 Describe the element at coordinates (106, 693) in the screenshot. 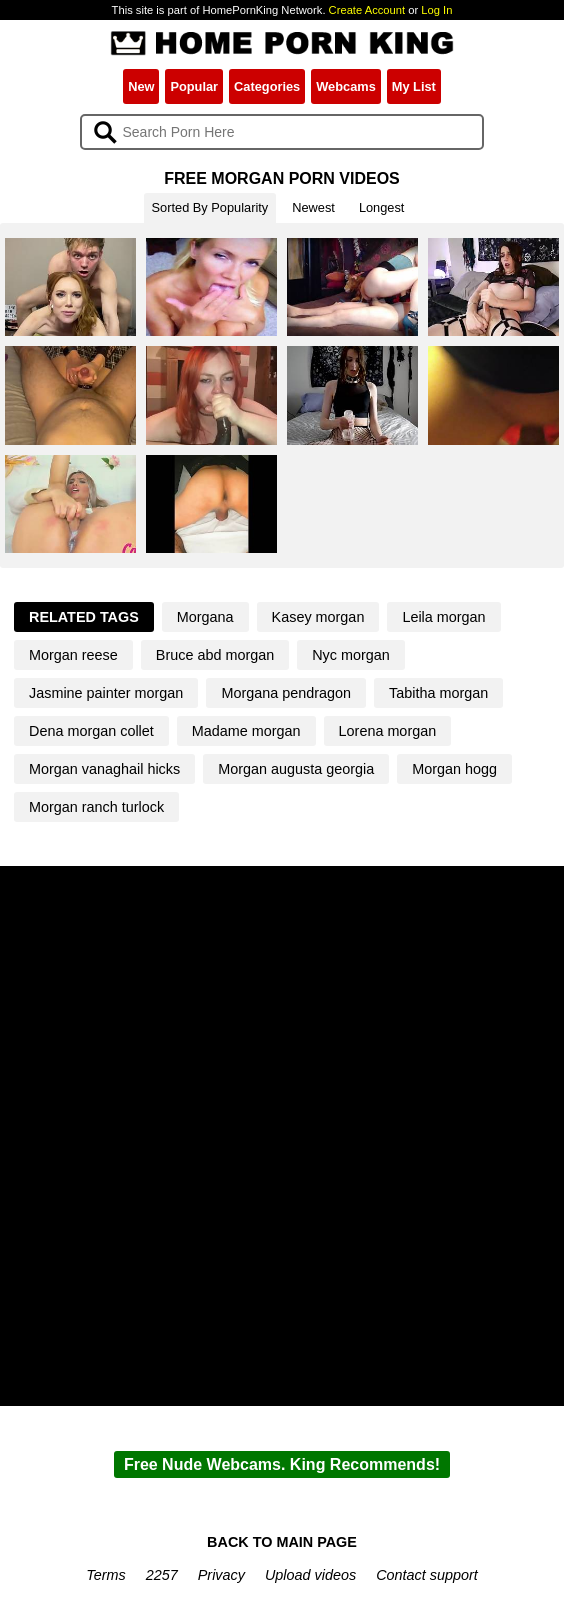

I see `Jasmine painter morgan` at that location.